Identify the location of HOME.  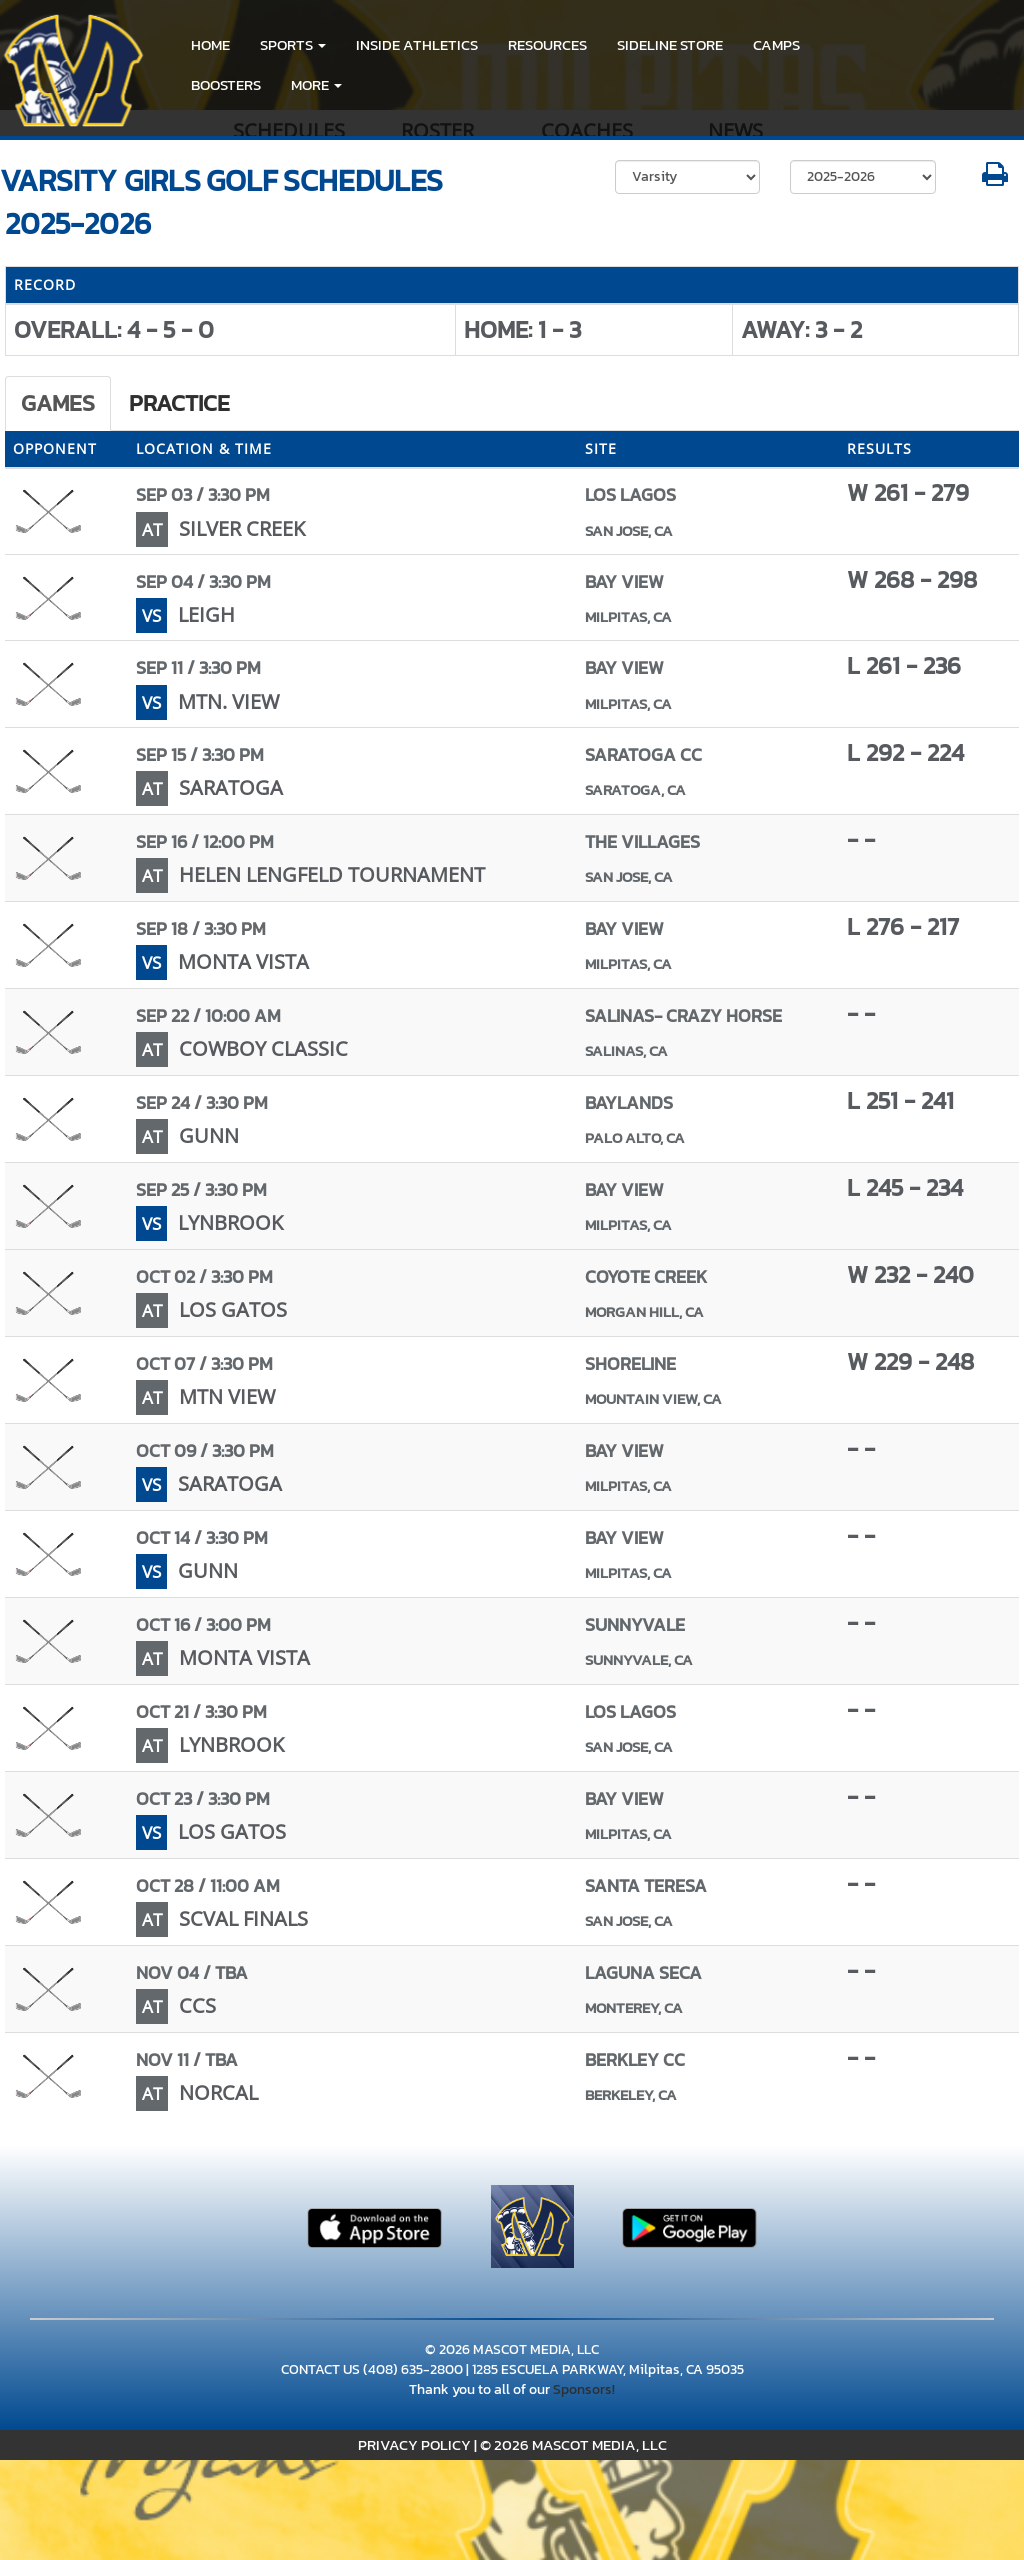
(210, 44).